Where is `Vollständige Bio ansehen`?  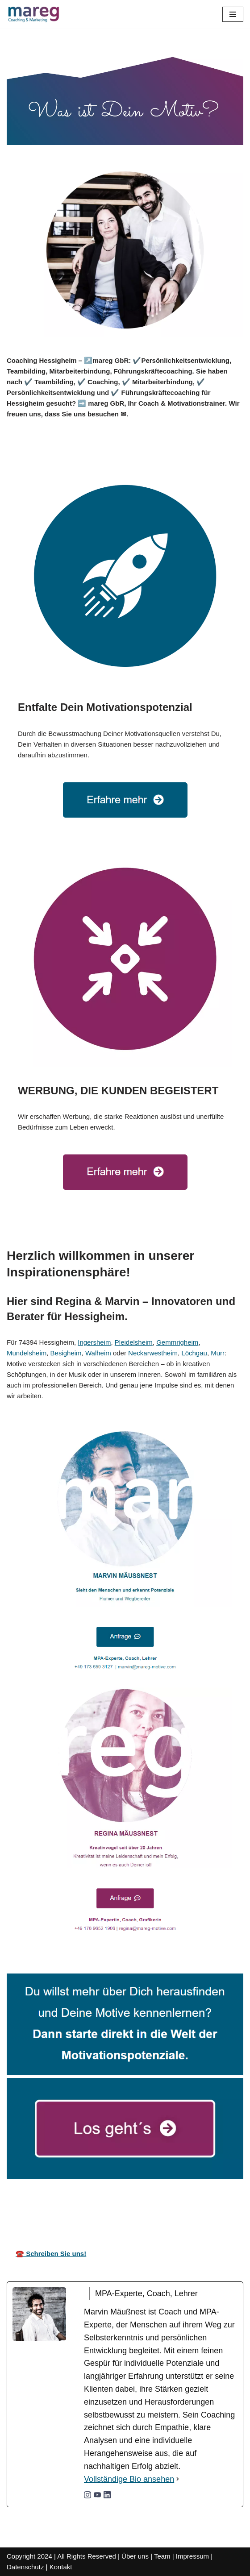
Vollständige Bio ansehen is located at coordinates (129, 2479).